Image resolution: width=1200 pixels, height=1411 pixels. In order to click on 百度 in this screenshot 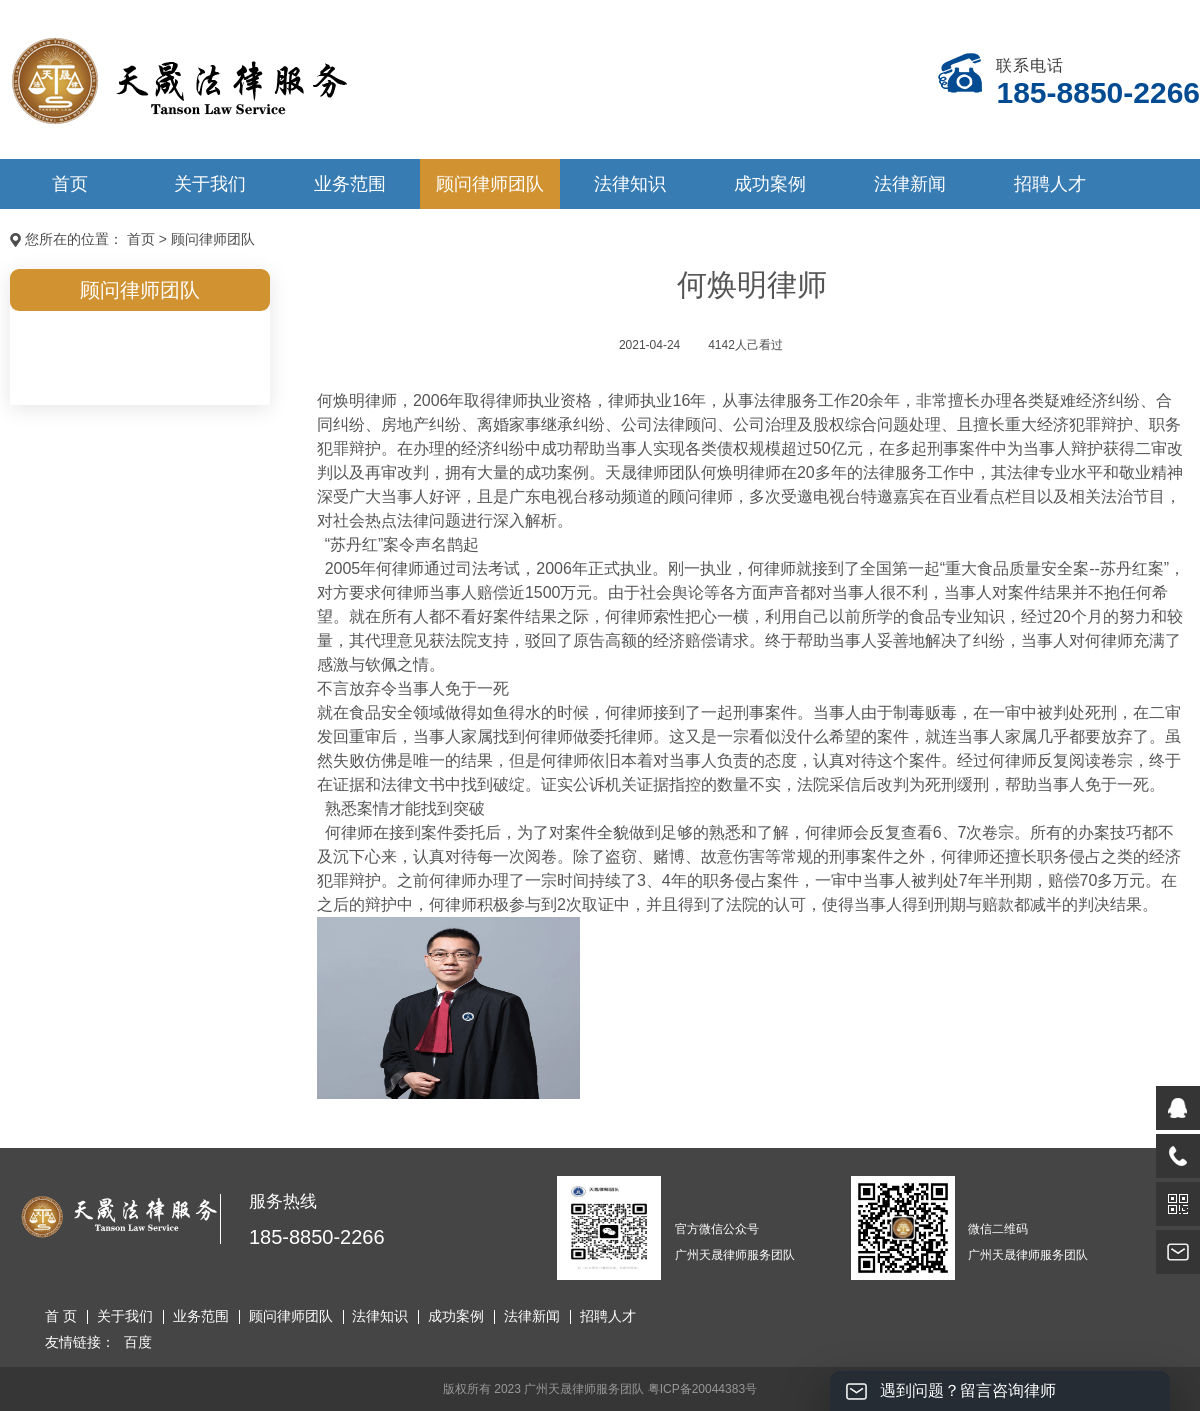, I will do `click(138, 1342)`.